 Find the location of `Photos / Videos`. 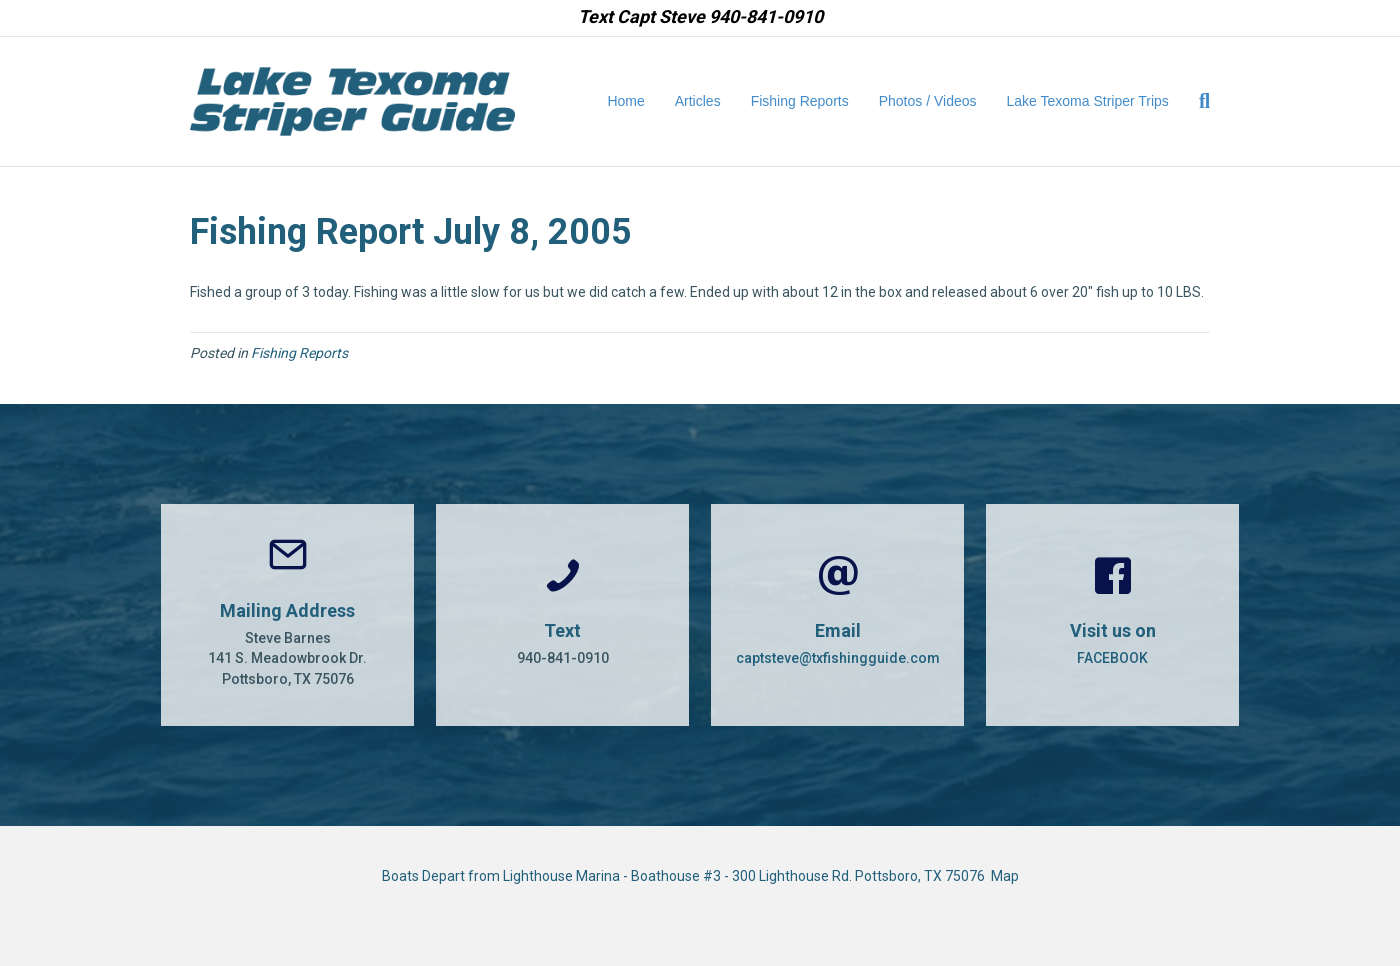

Photos / Videos is located at coordinates (928, 101).